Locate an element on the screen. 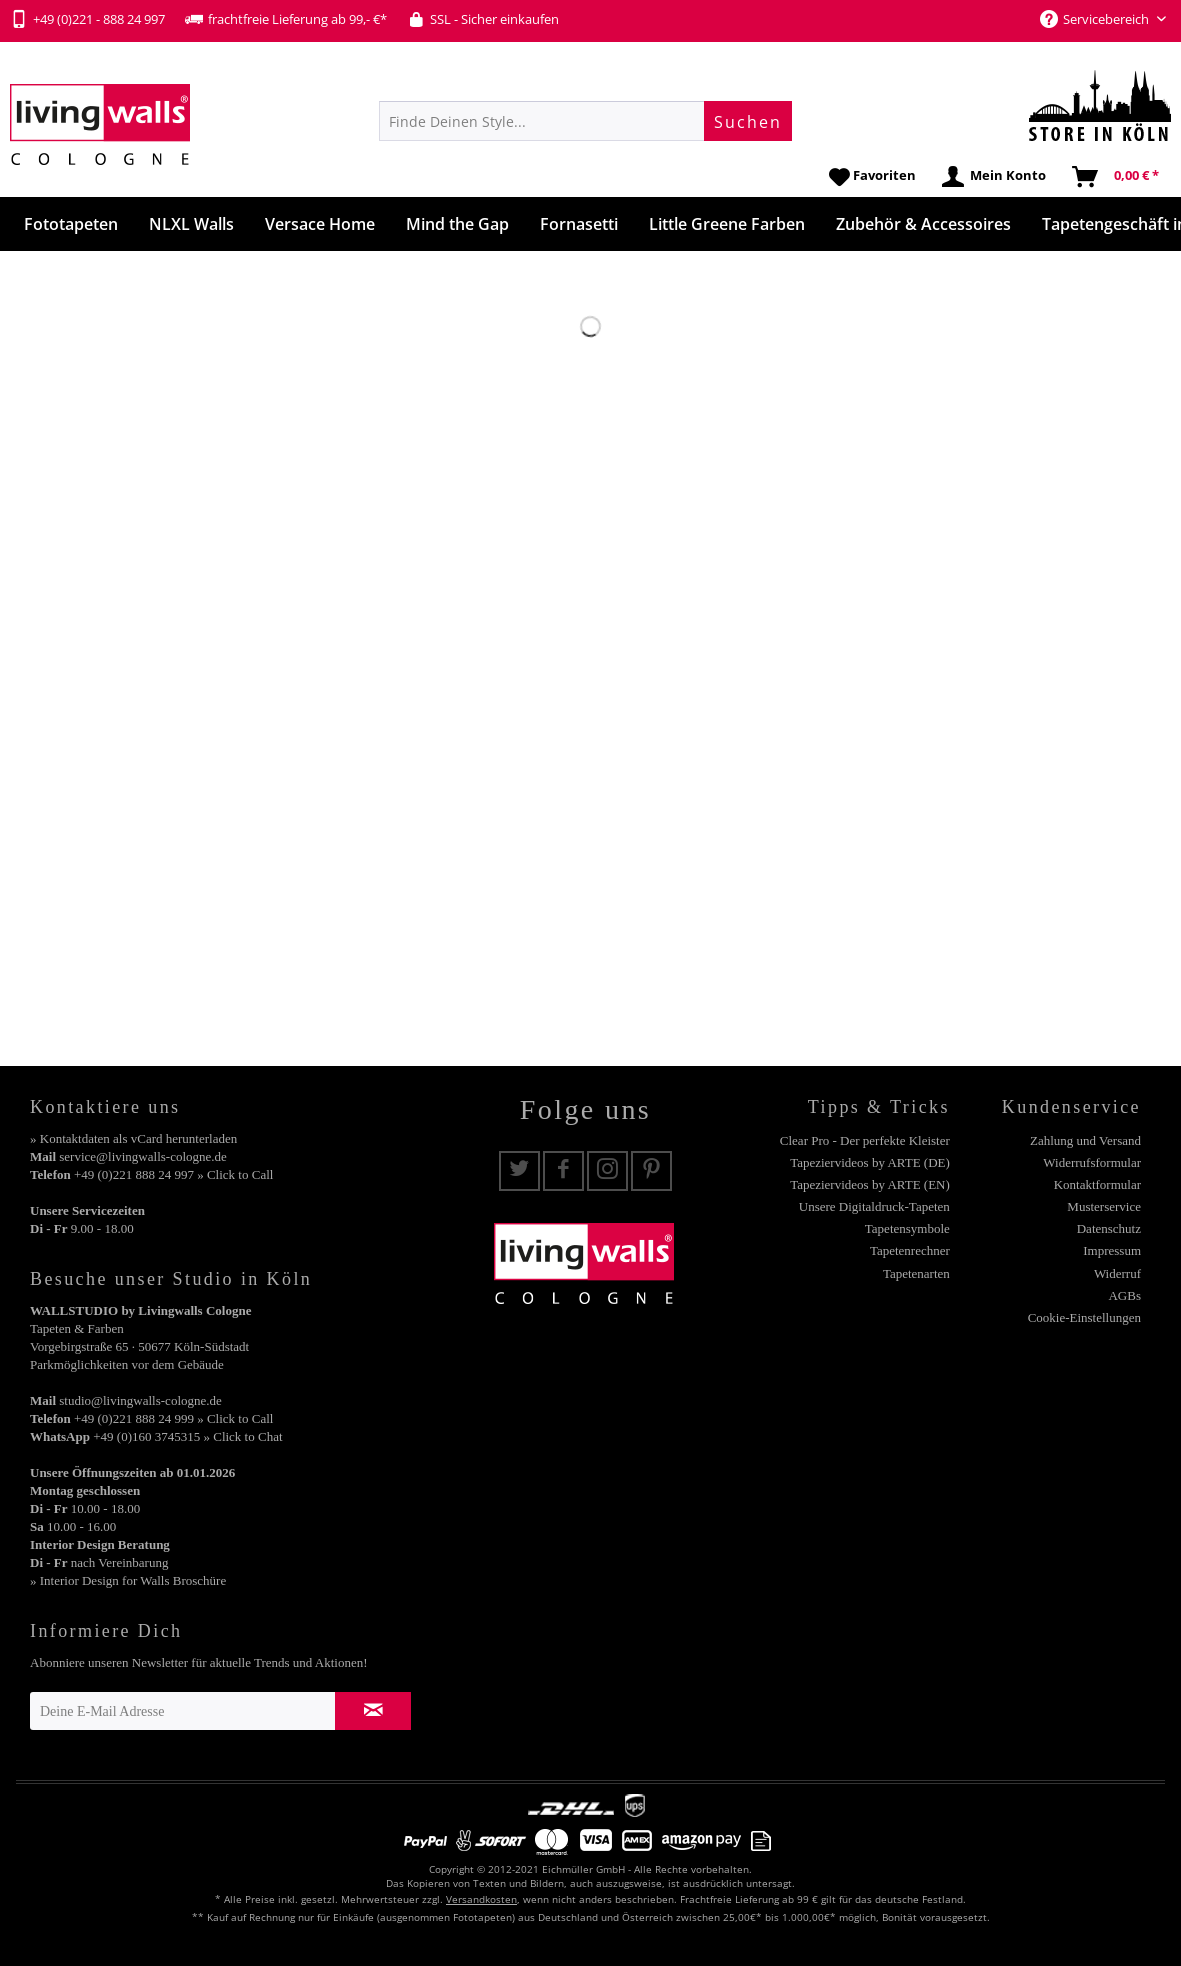 This screenshot has width=1181, height=1966. Tapetenrechner is located at coordinates (910, 1250).